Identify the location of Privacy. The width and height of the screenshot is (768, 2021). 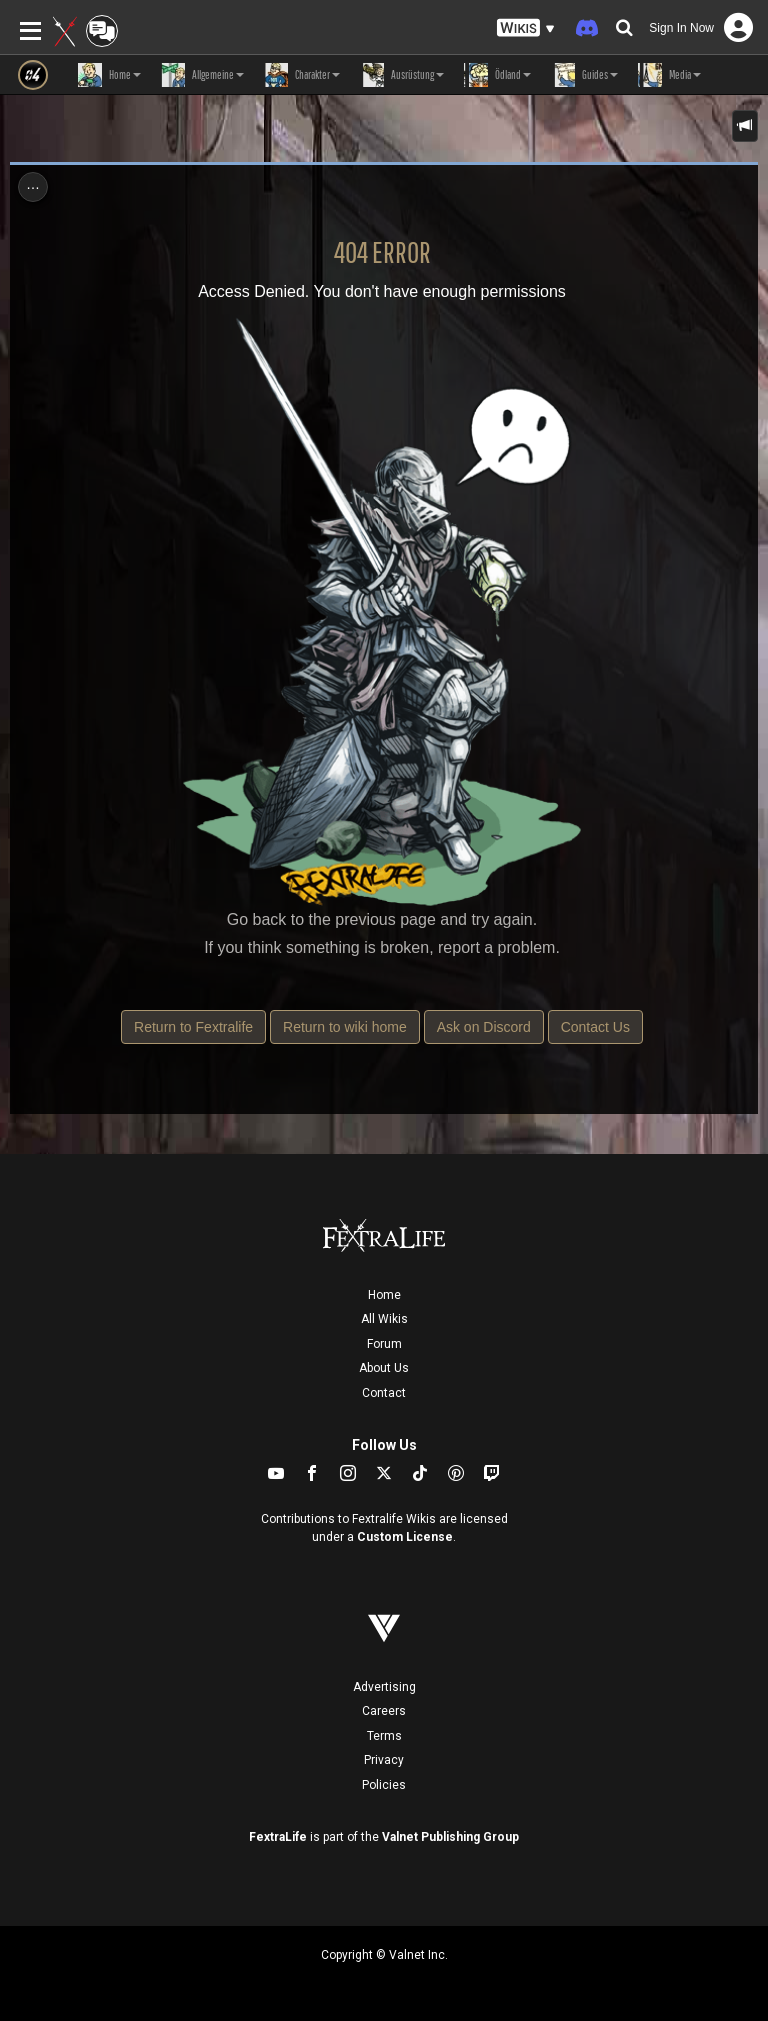
(384, 1760).